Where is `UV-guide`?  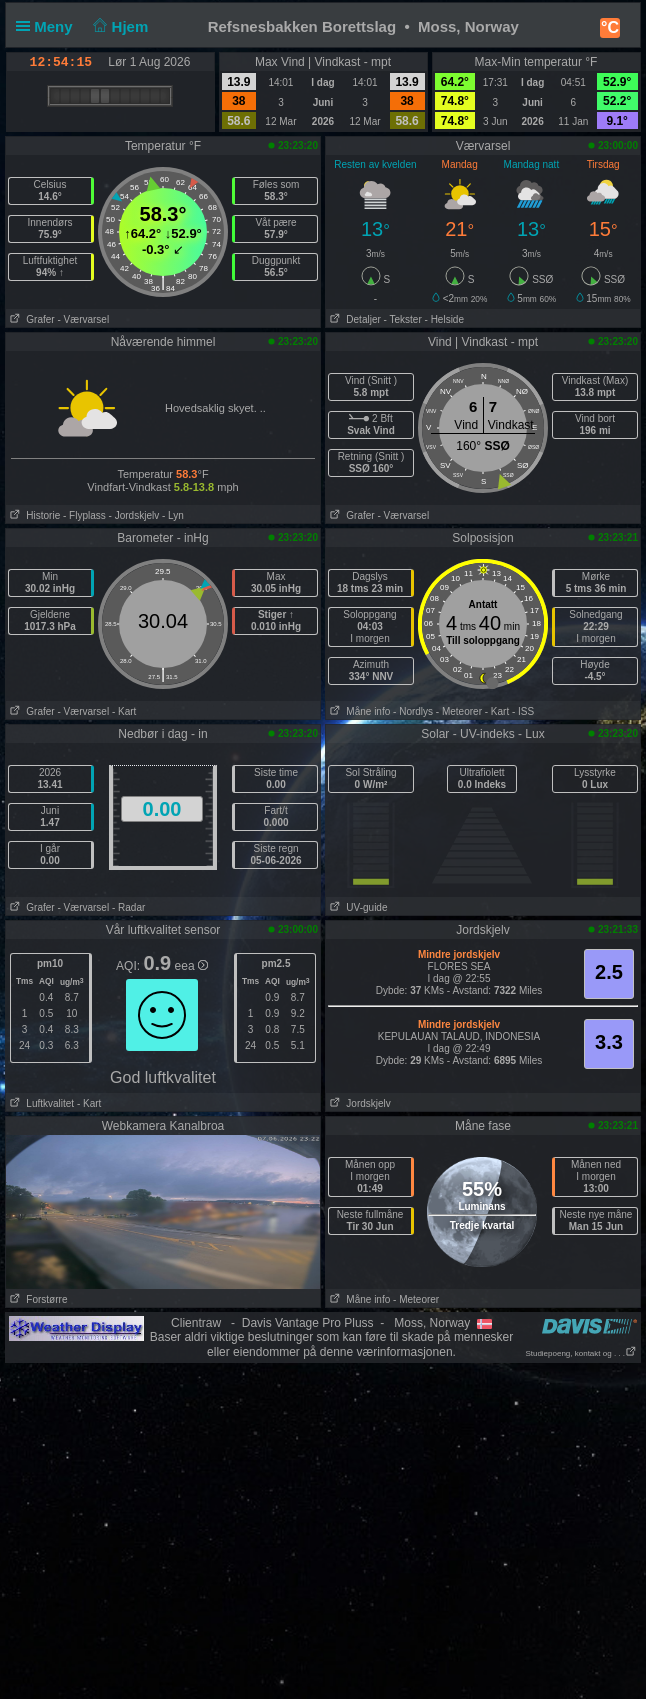
UV-guide is located at coordinates (356, 907).